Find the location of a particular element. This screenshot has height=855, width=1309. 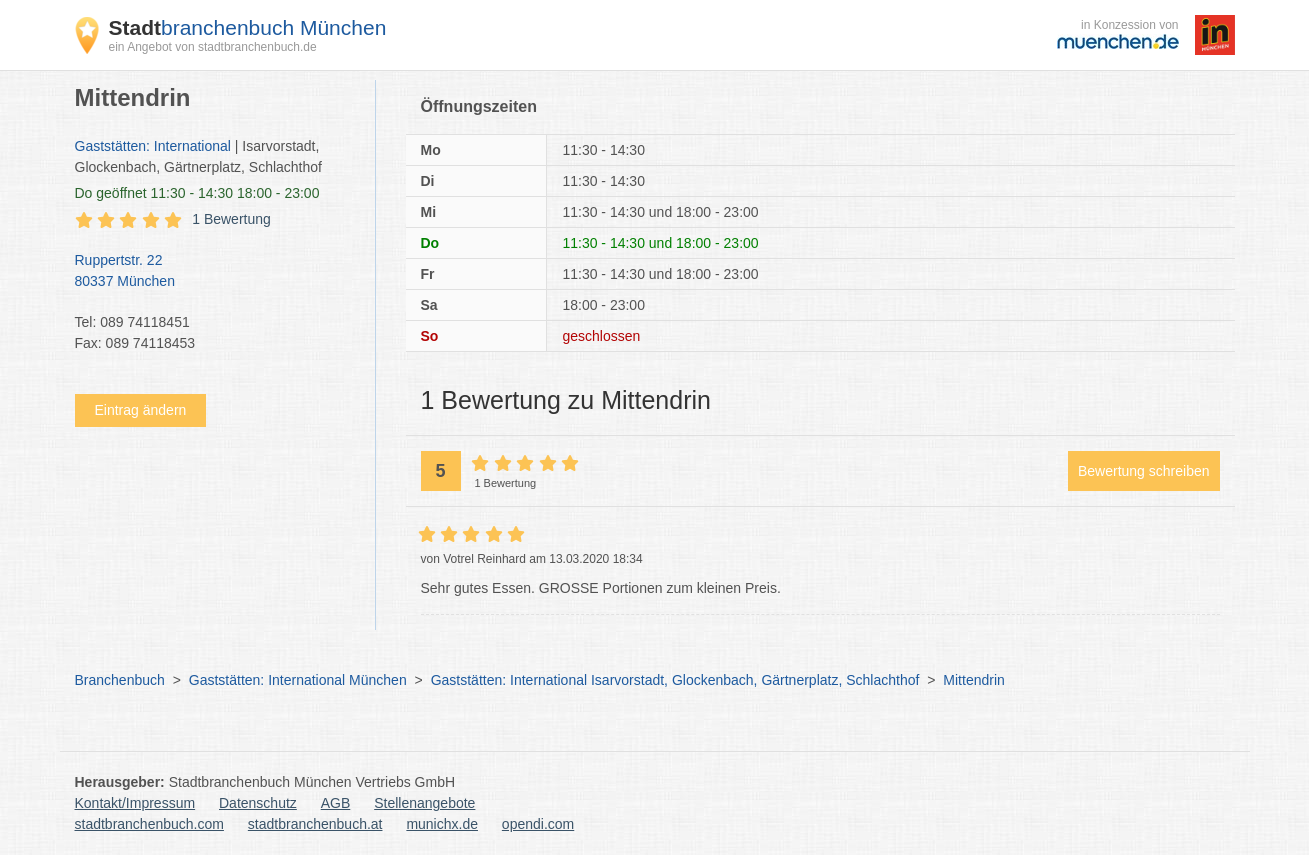

branchenbuch München is located at coordinates (248, 27).